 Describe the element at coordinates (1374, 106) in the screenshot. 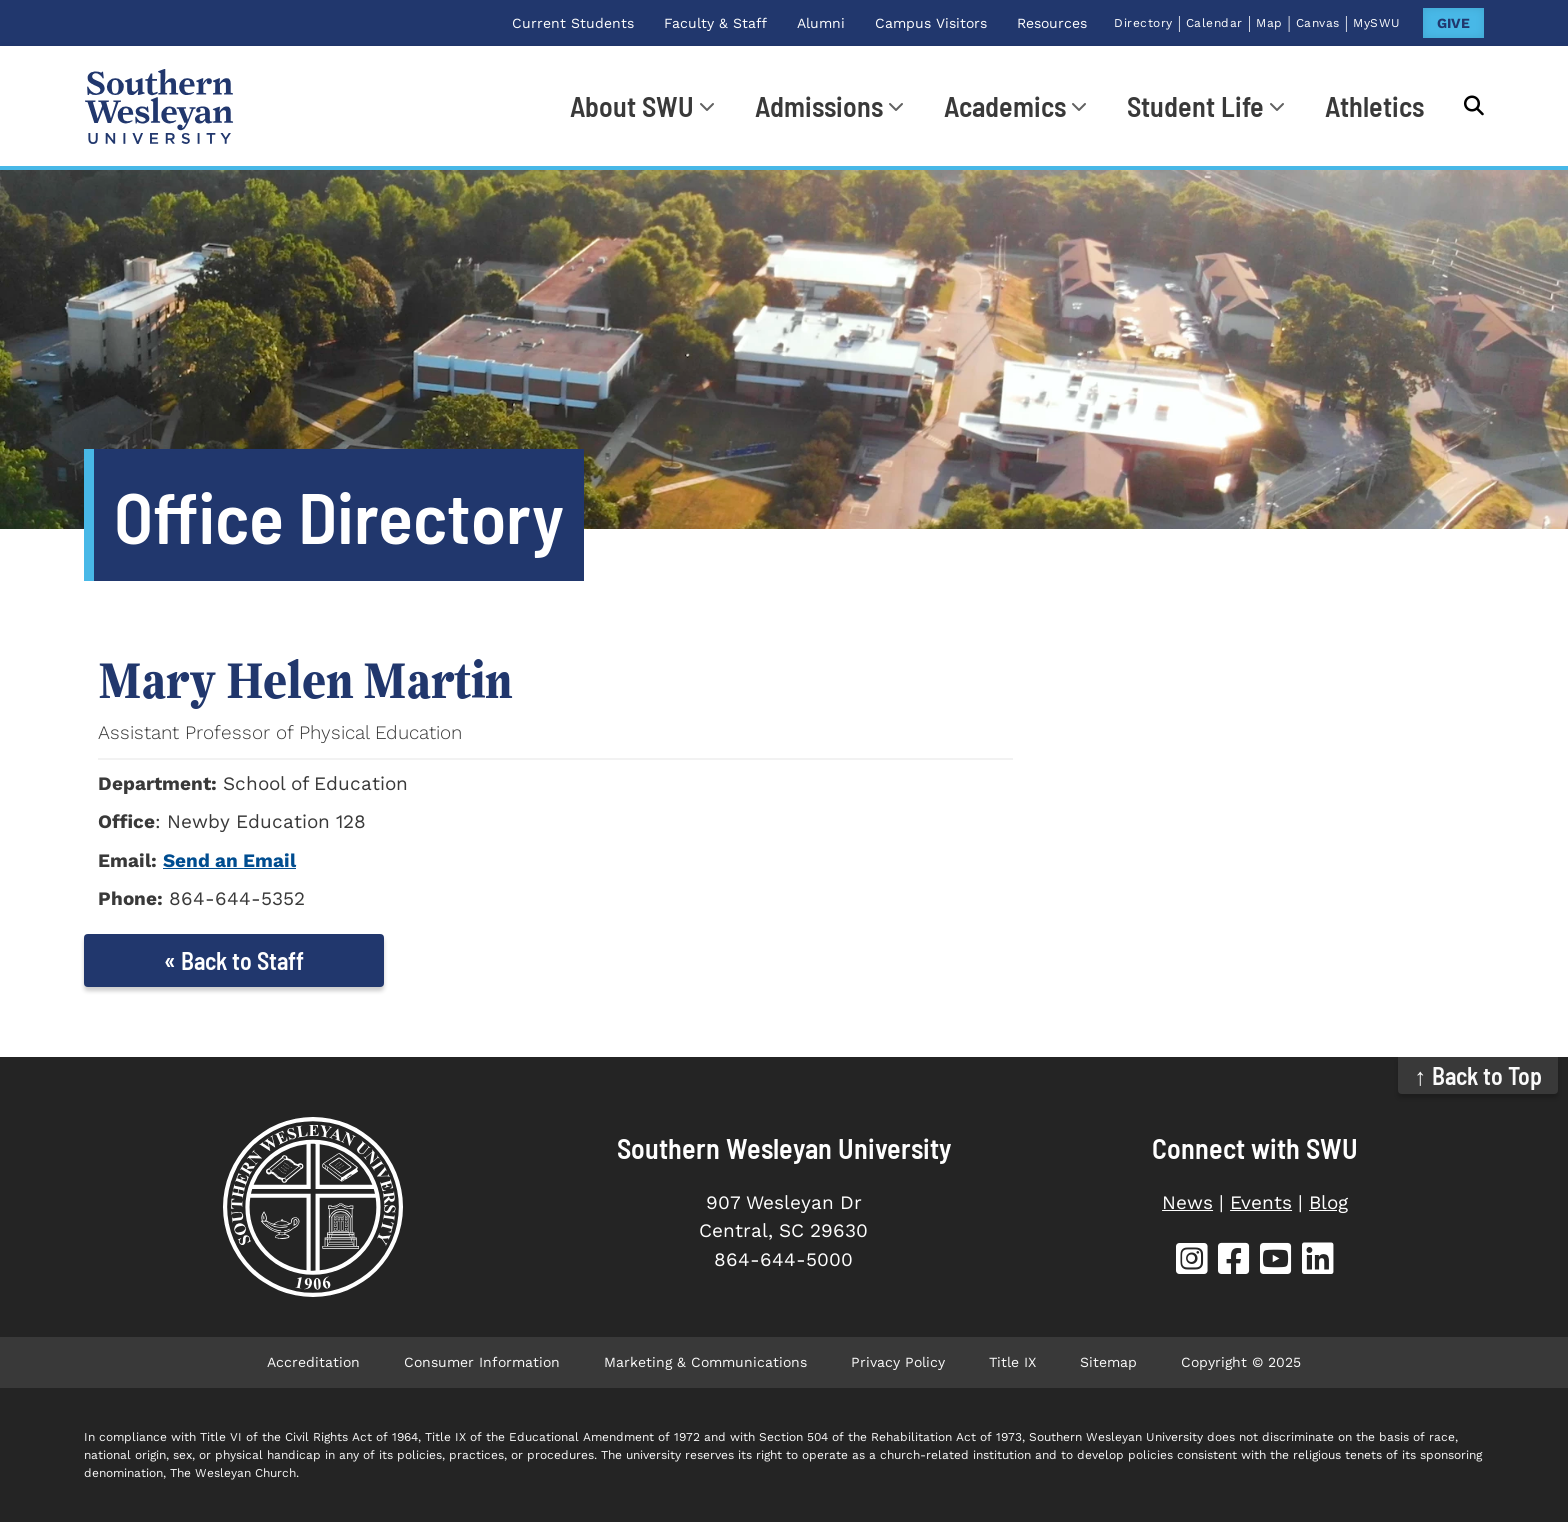

I see `Athletics` at that location.